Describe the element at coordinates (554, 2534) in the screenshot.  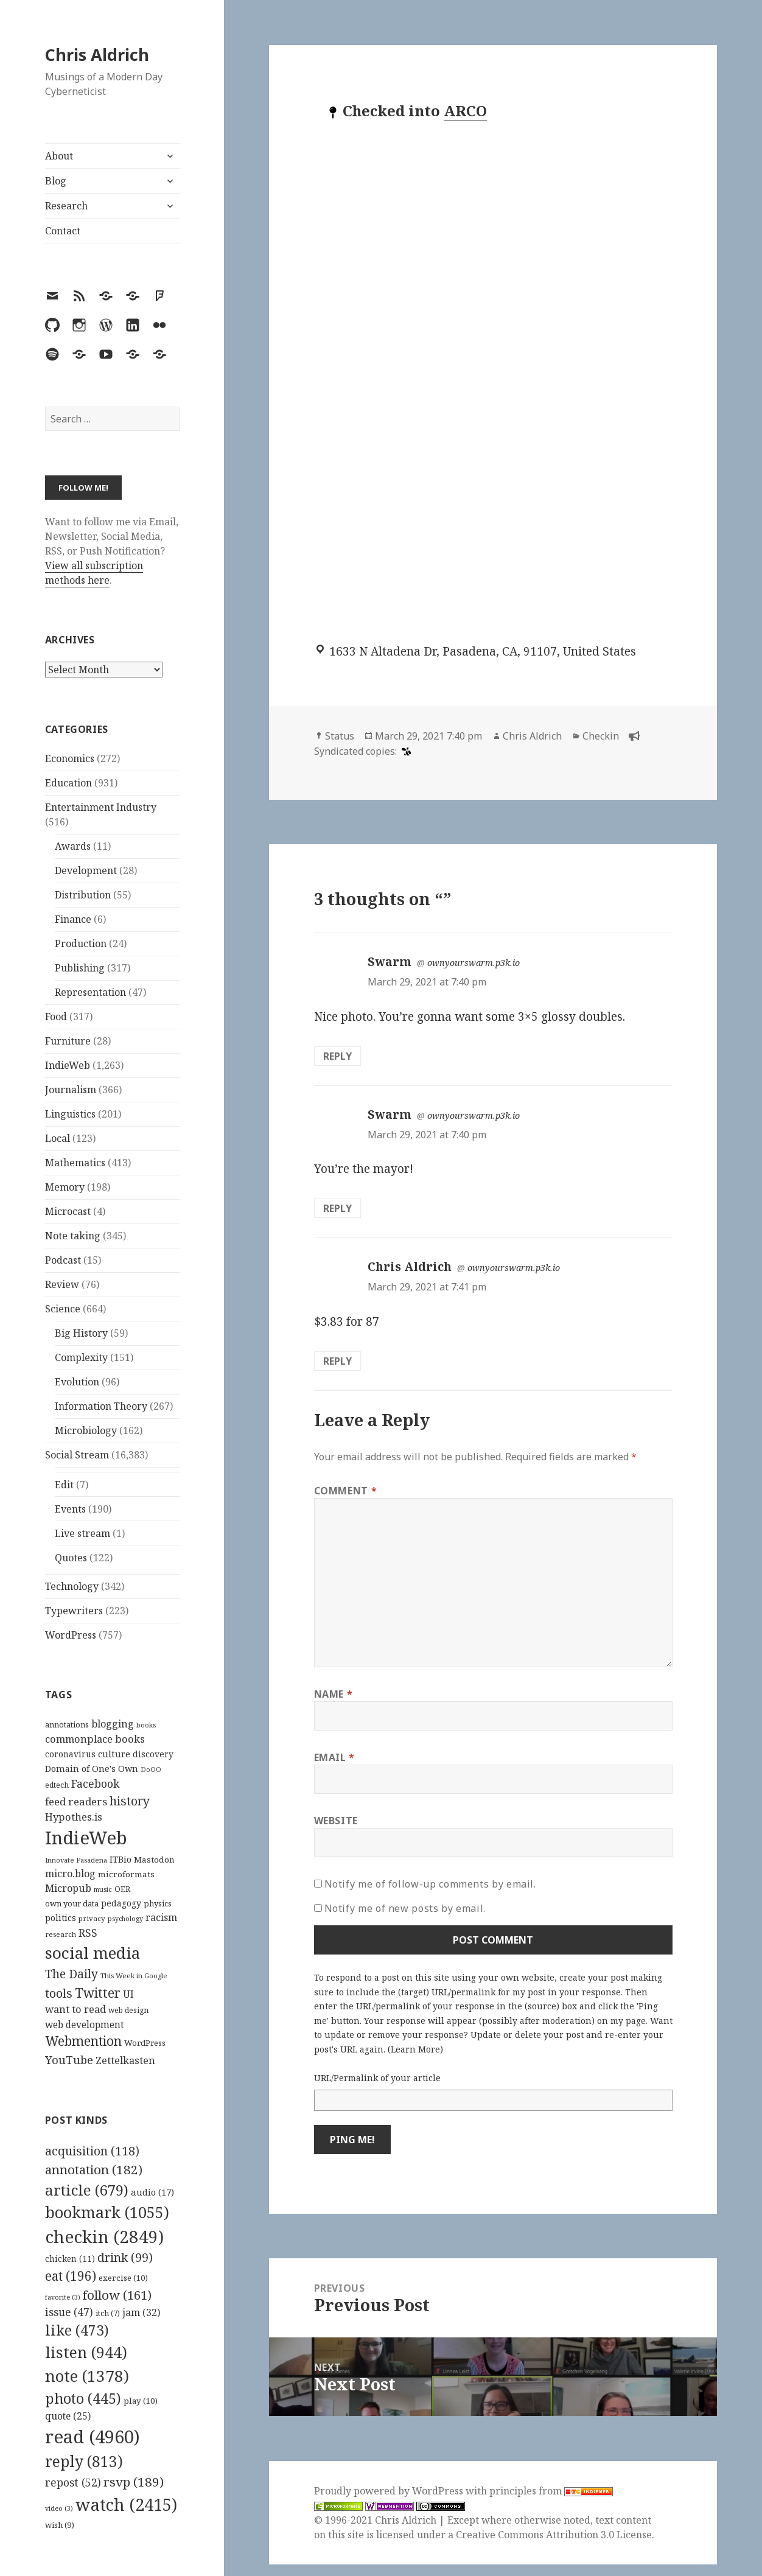
I see `Creative Commons Attribution 3.0 License` at that location.